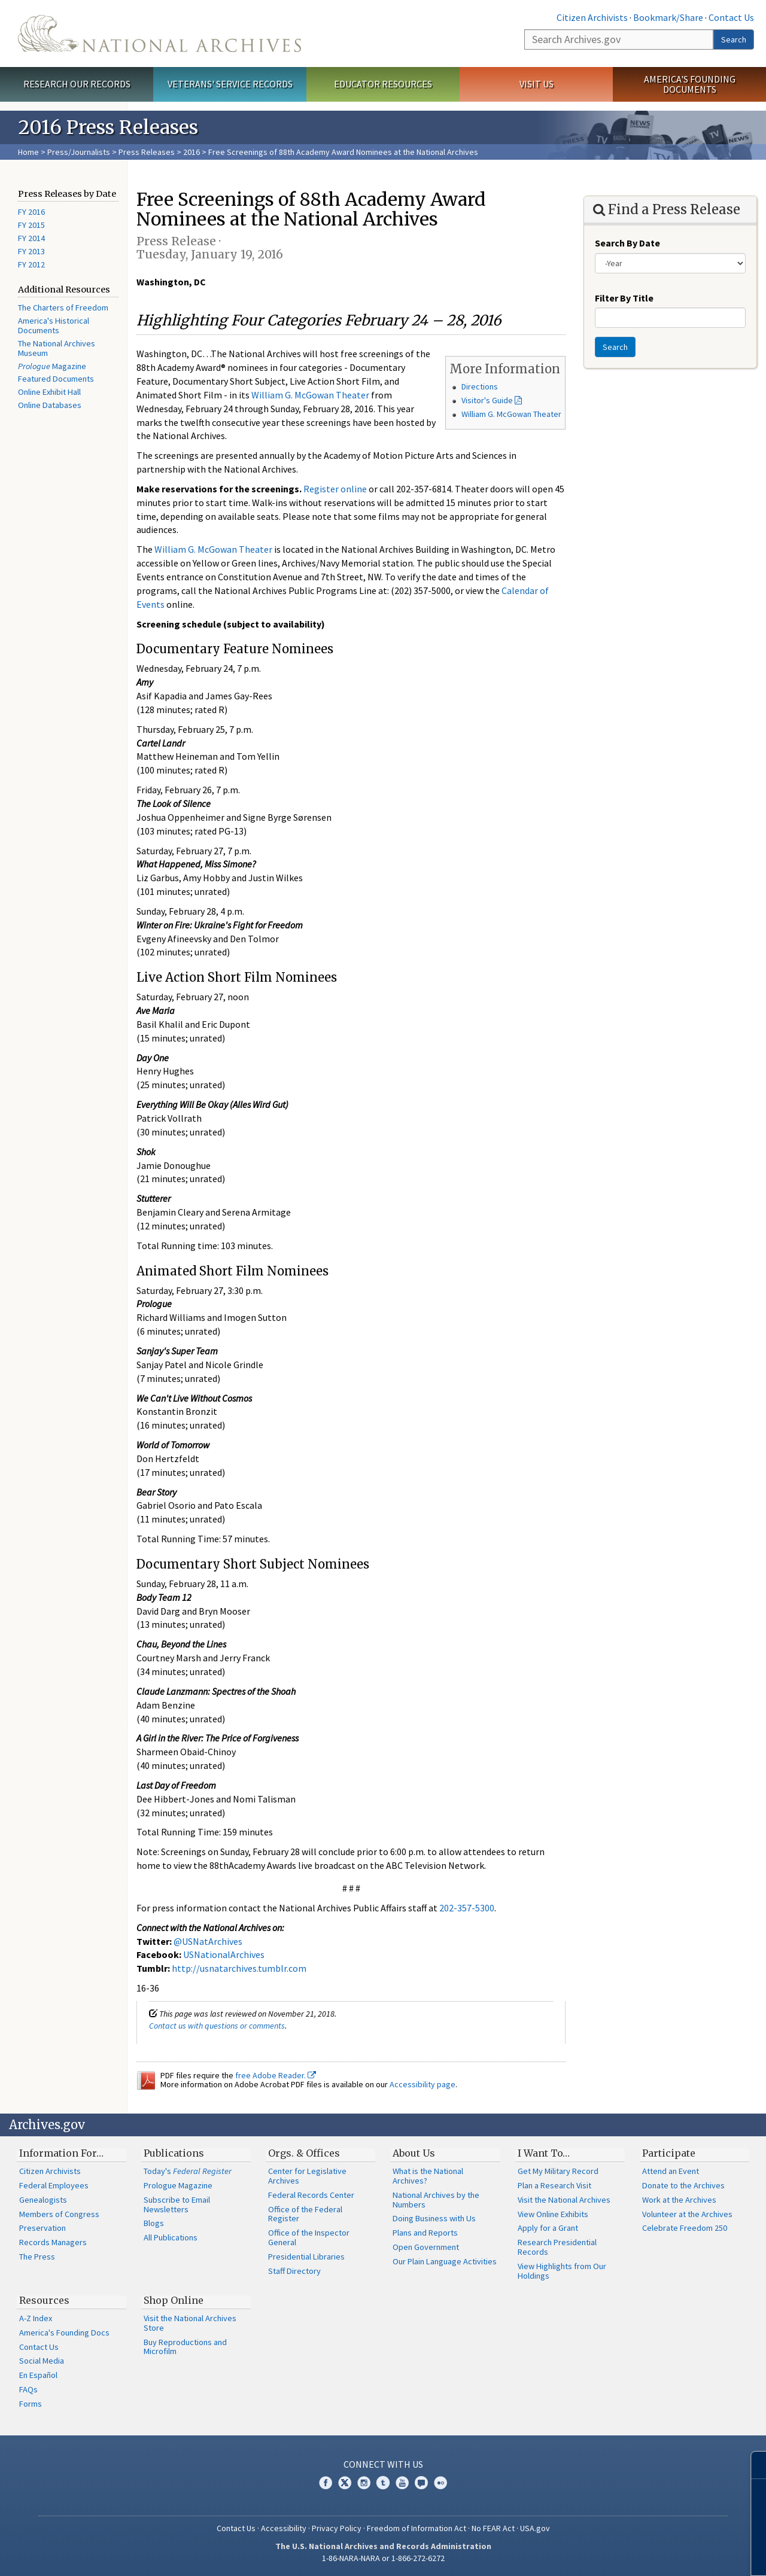  What do you see at coordinates (28, 2389) in the screenshot?
I see `FAQs` at bounding box center [28, 2389].